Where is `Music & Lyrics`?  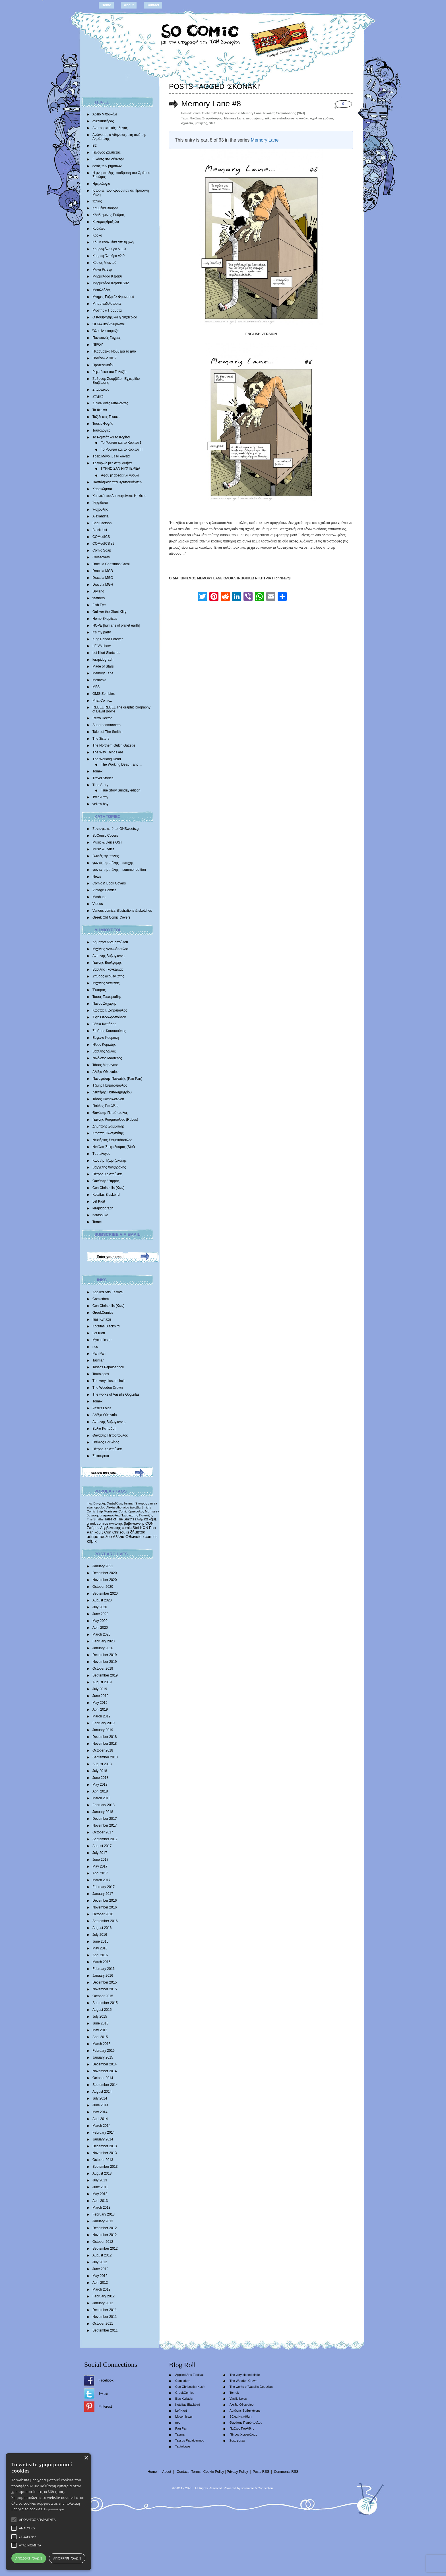 Music & Lyrics is located at coordinates (103, 849).